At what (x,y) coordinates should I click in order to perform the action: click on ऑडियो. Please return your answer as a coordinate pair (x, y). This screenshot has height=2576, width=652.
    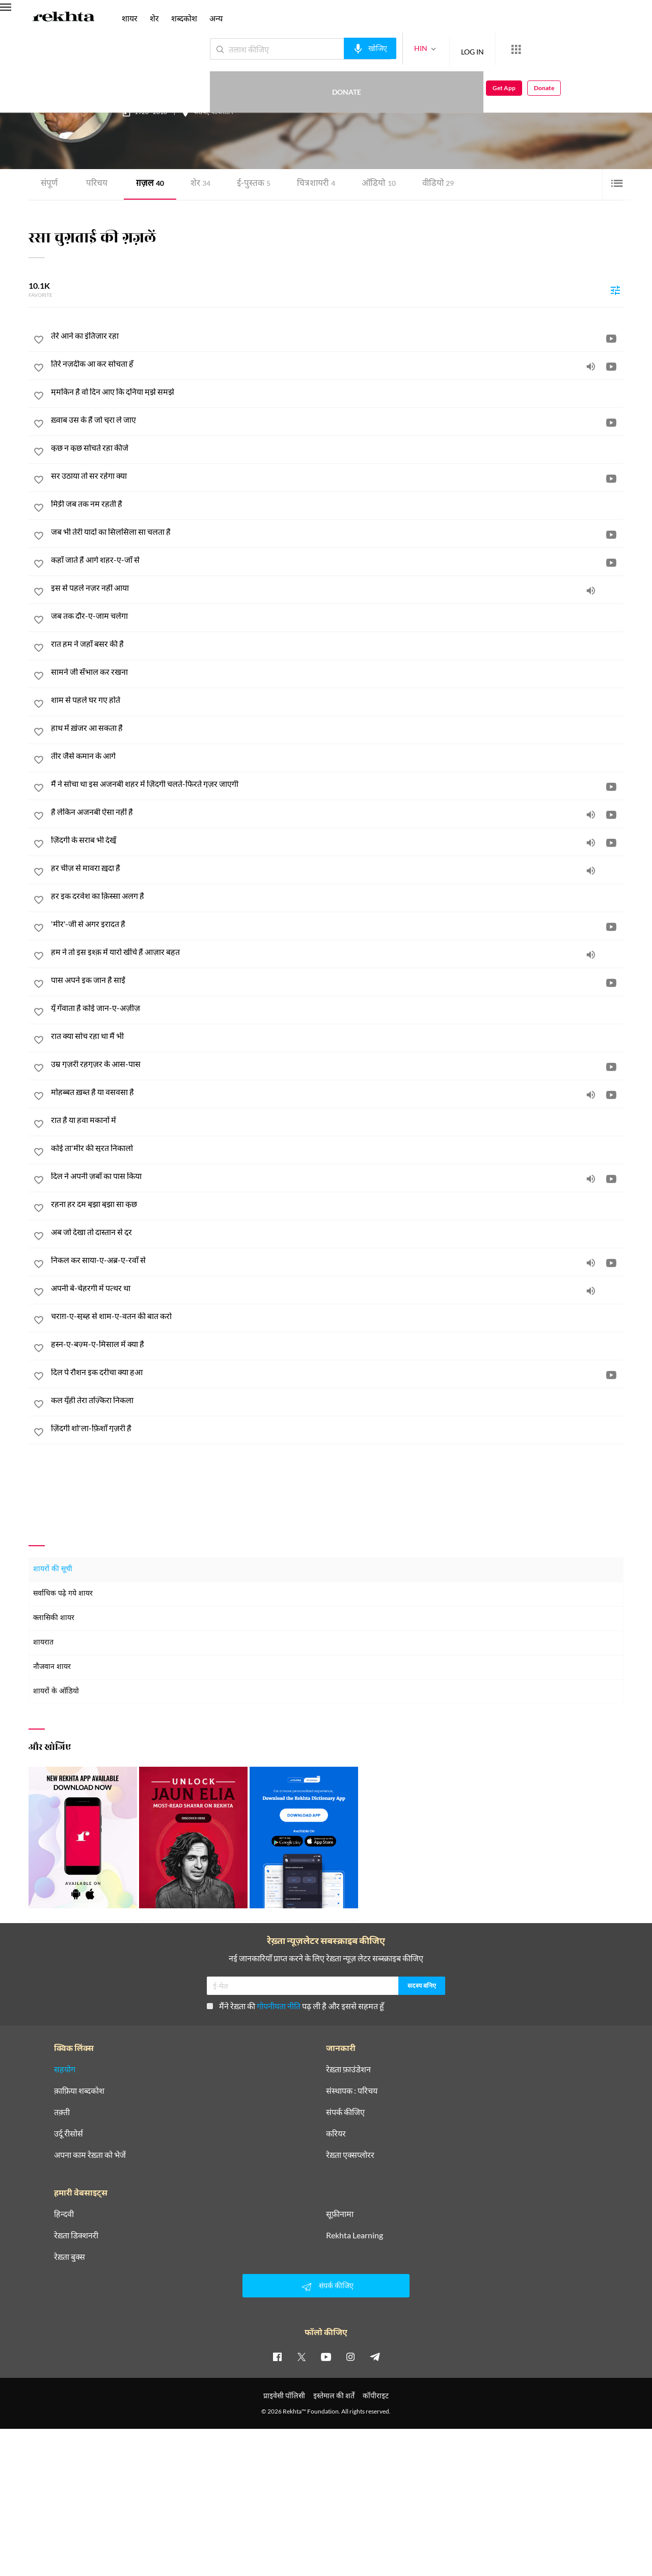
    Looking at the image, I should click on (370, 184).